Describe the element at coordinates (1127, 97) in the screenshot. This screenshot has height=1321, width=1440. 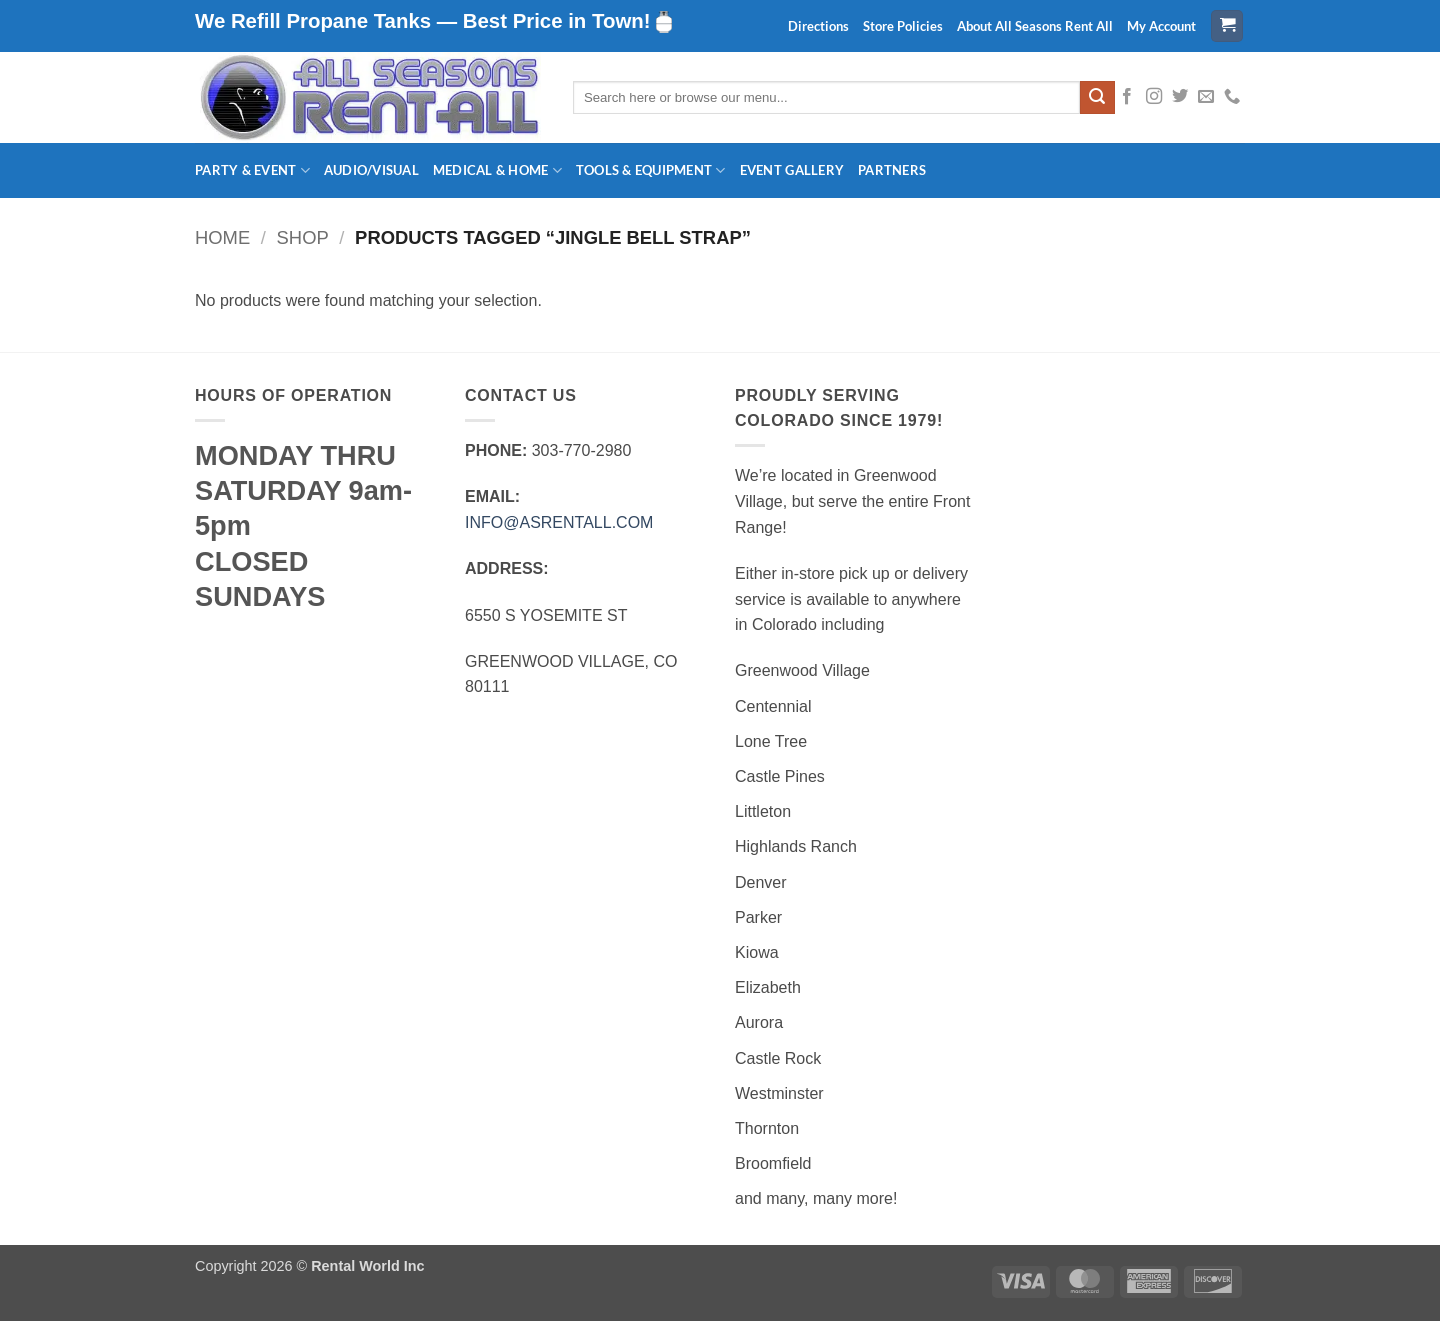
I see `[Follow on Facebook]` at that location.